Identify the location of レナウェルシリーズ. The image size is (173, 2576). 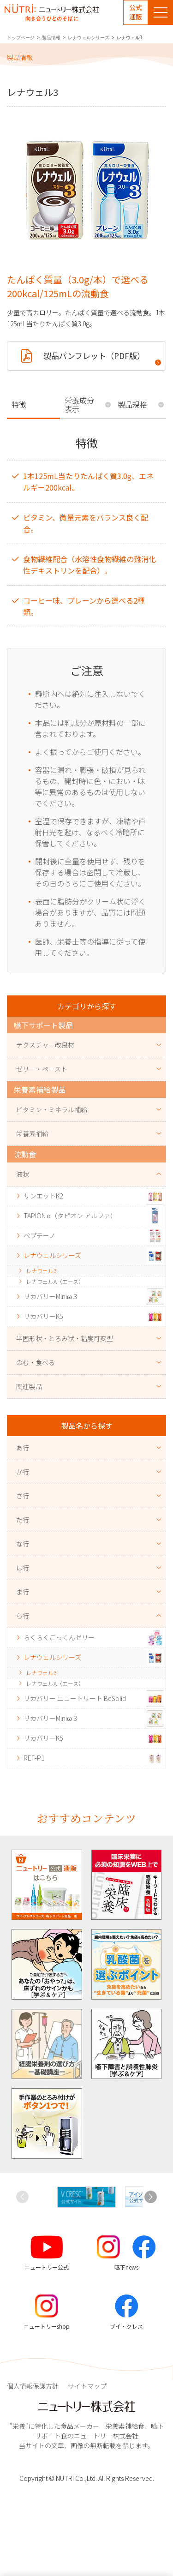
(88, 37).